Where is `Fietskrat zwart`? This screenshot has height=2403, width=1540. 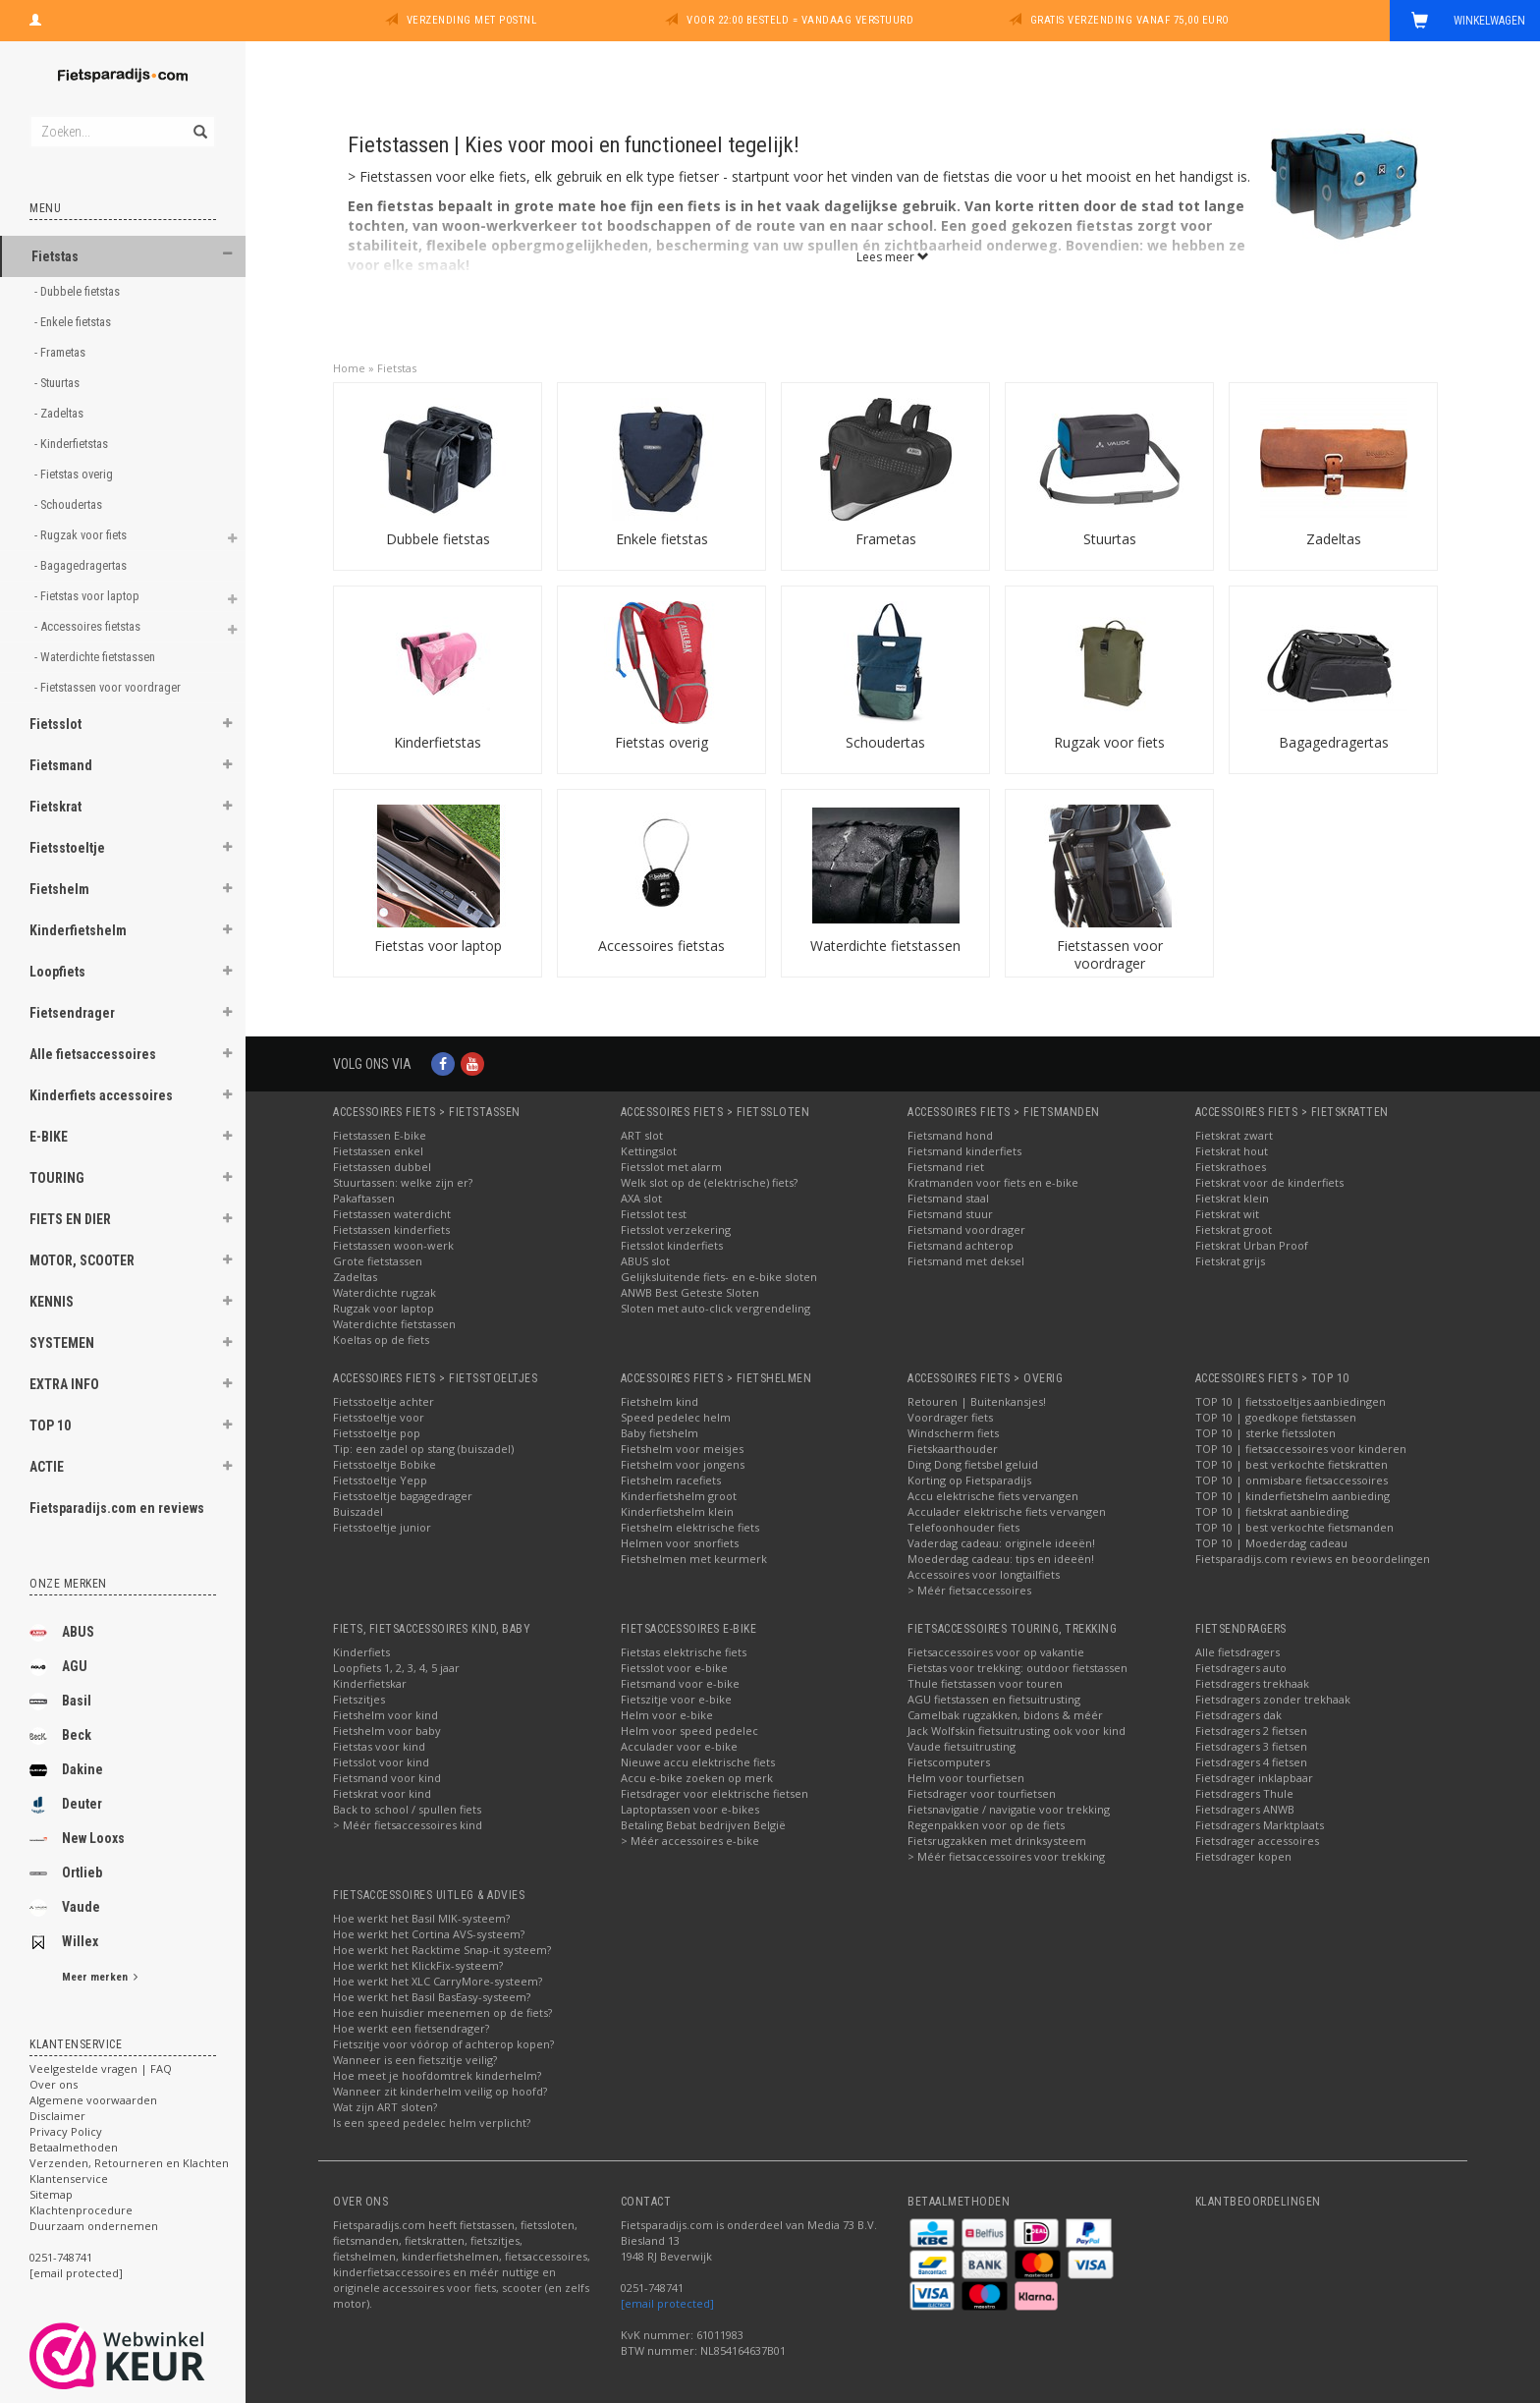 Fietskrat zwart is located at coordinates (1234, 1135).